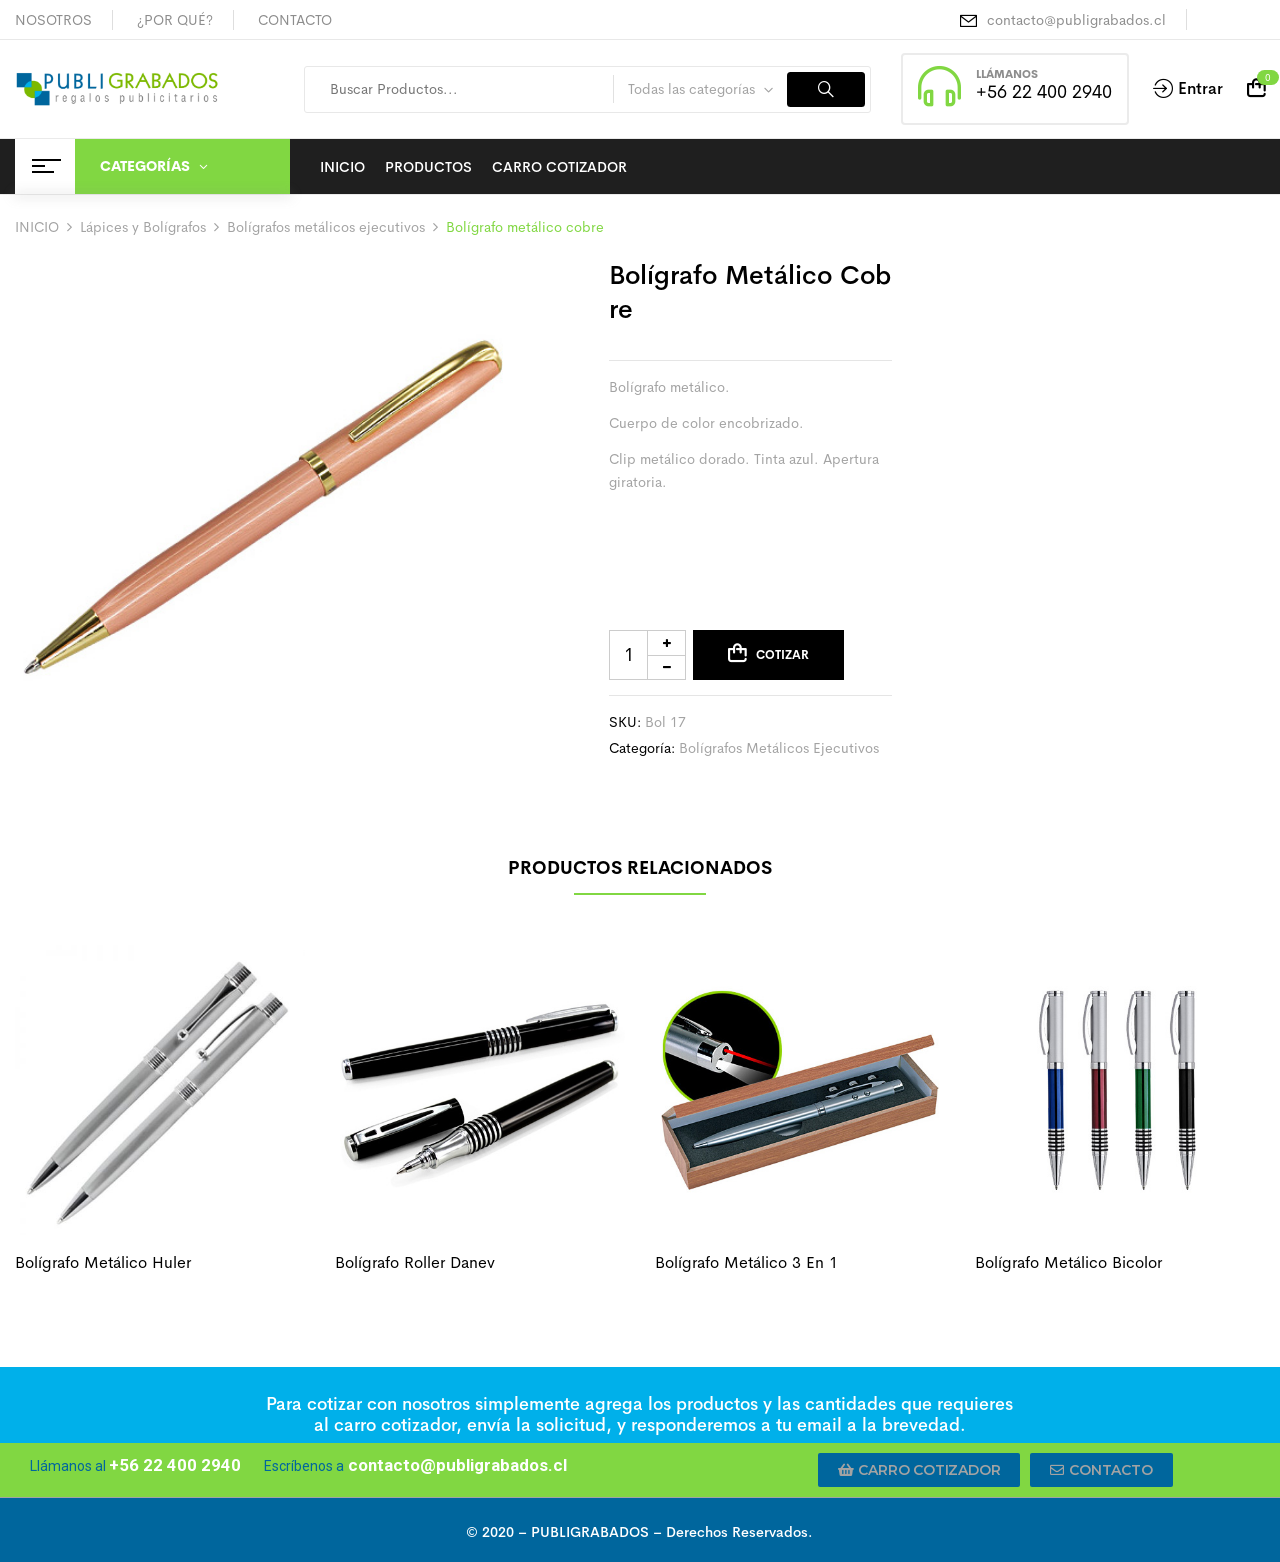  Describe the element at coordinates (415, 1262) in the screenshot. I see `Bolígrafo roller danev` at that location.